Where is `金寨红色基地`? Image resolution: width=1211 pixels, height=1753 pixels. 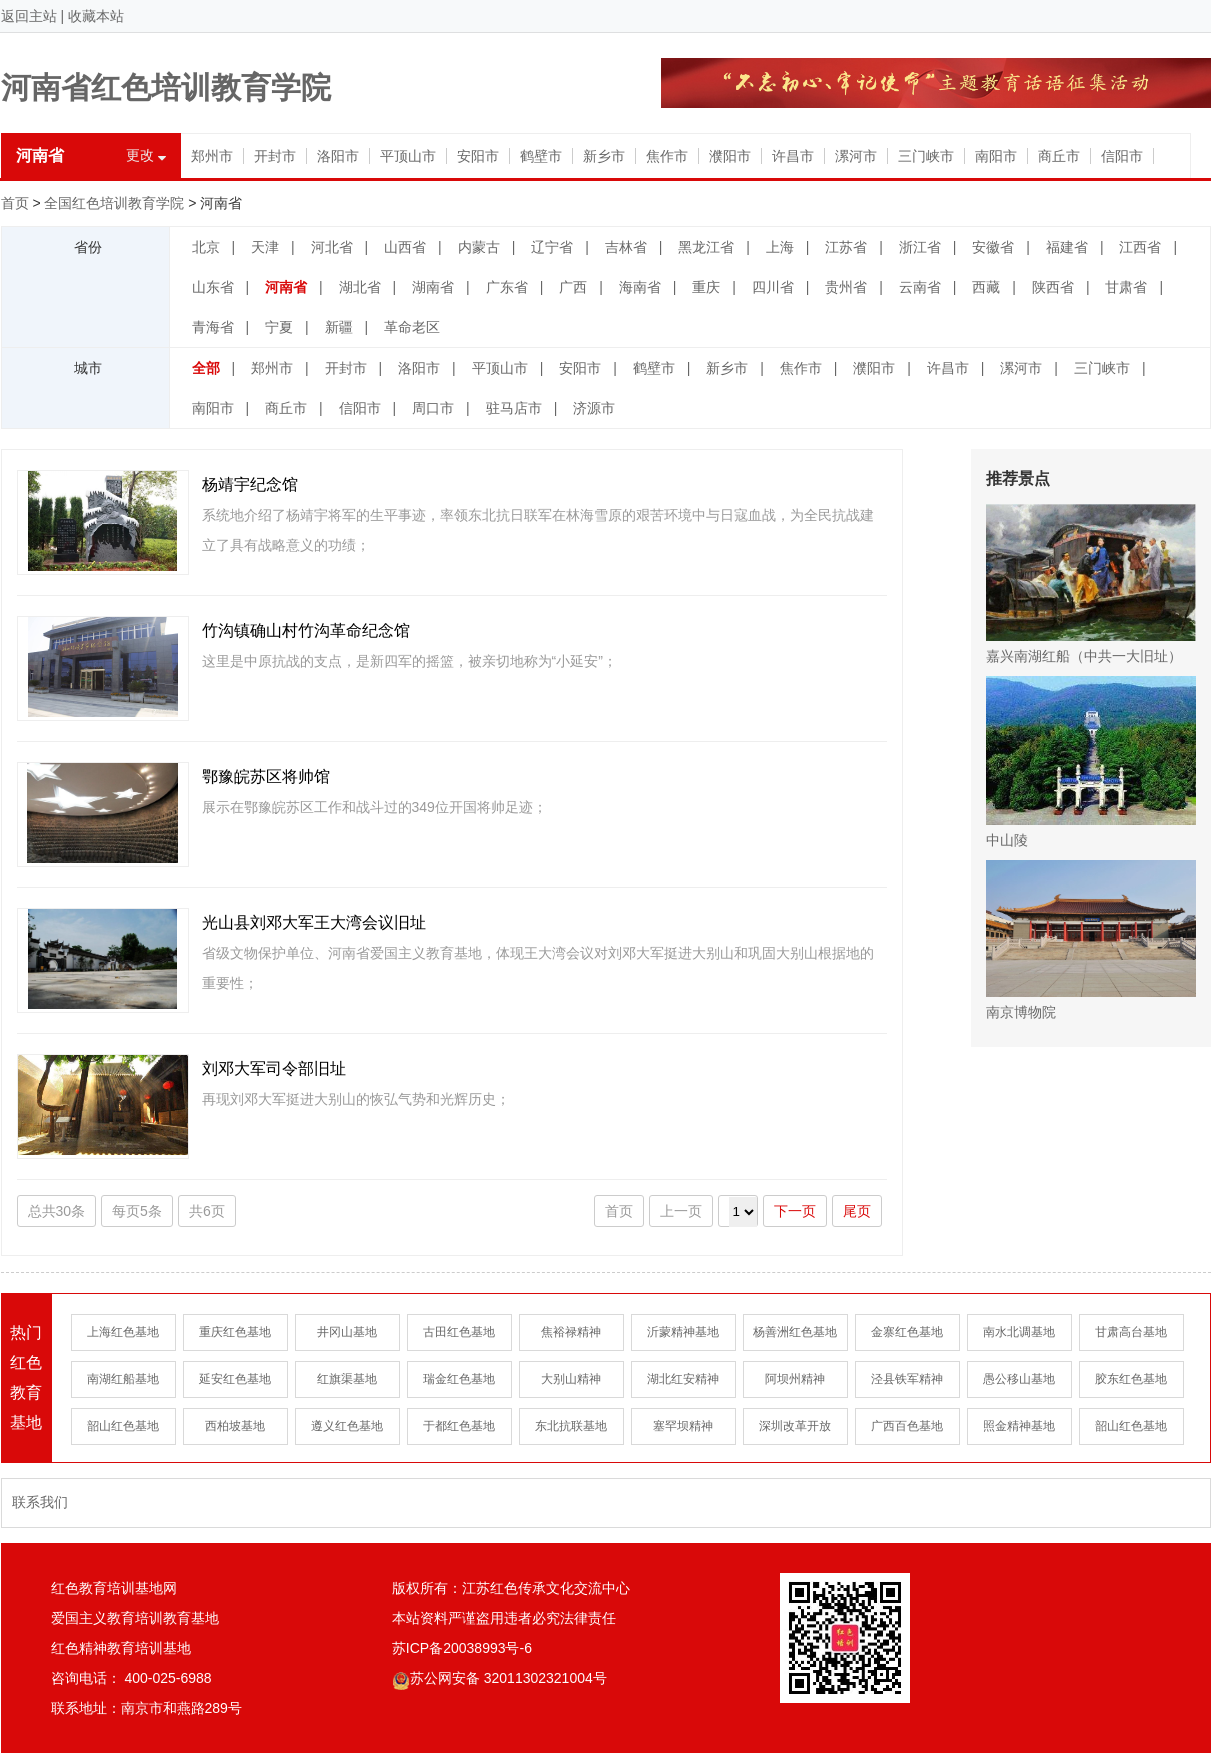
金寨红色基地 is located at coordinates (907, 1332).